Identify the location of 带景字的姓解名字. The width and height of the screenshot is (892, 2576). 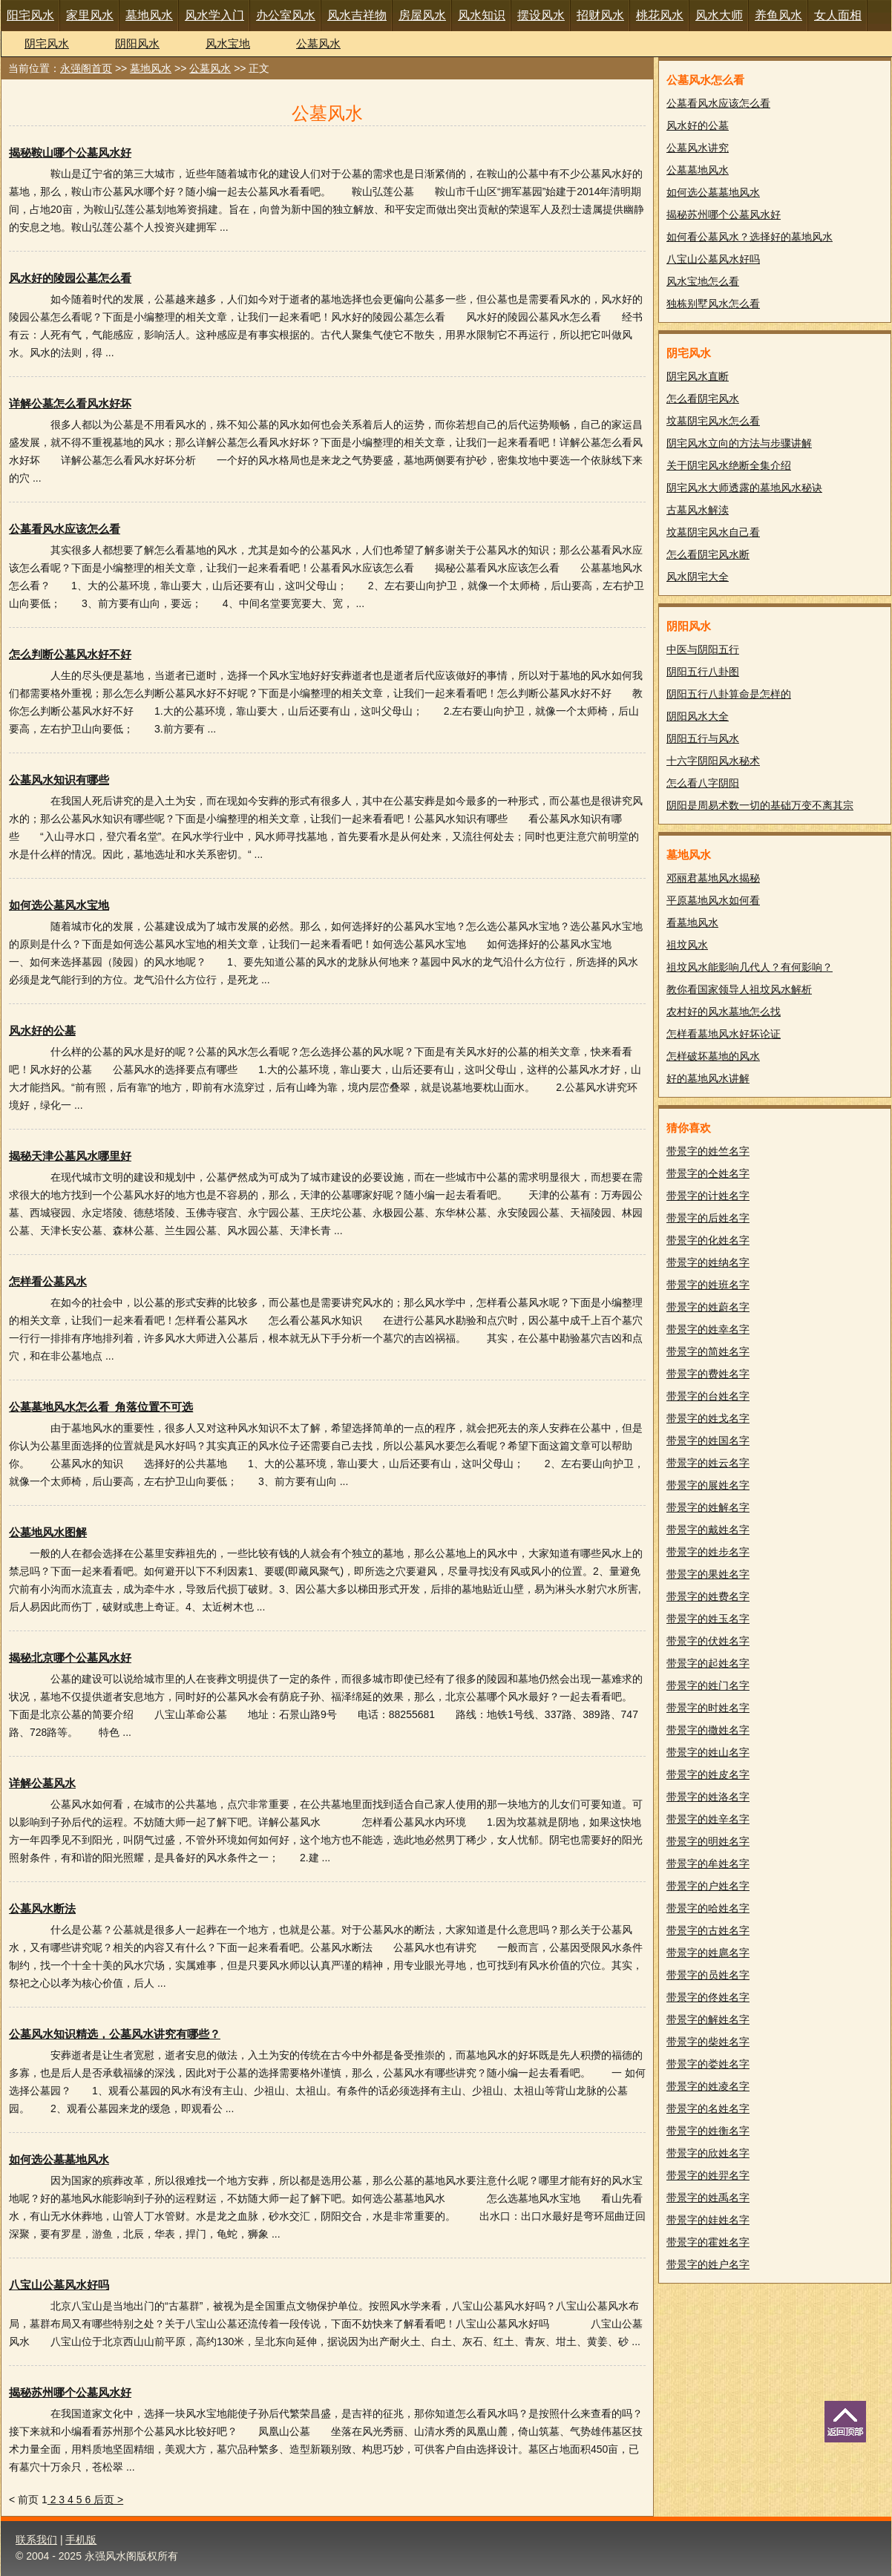
(708, 1507).